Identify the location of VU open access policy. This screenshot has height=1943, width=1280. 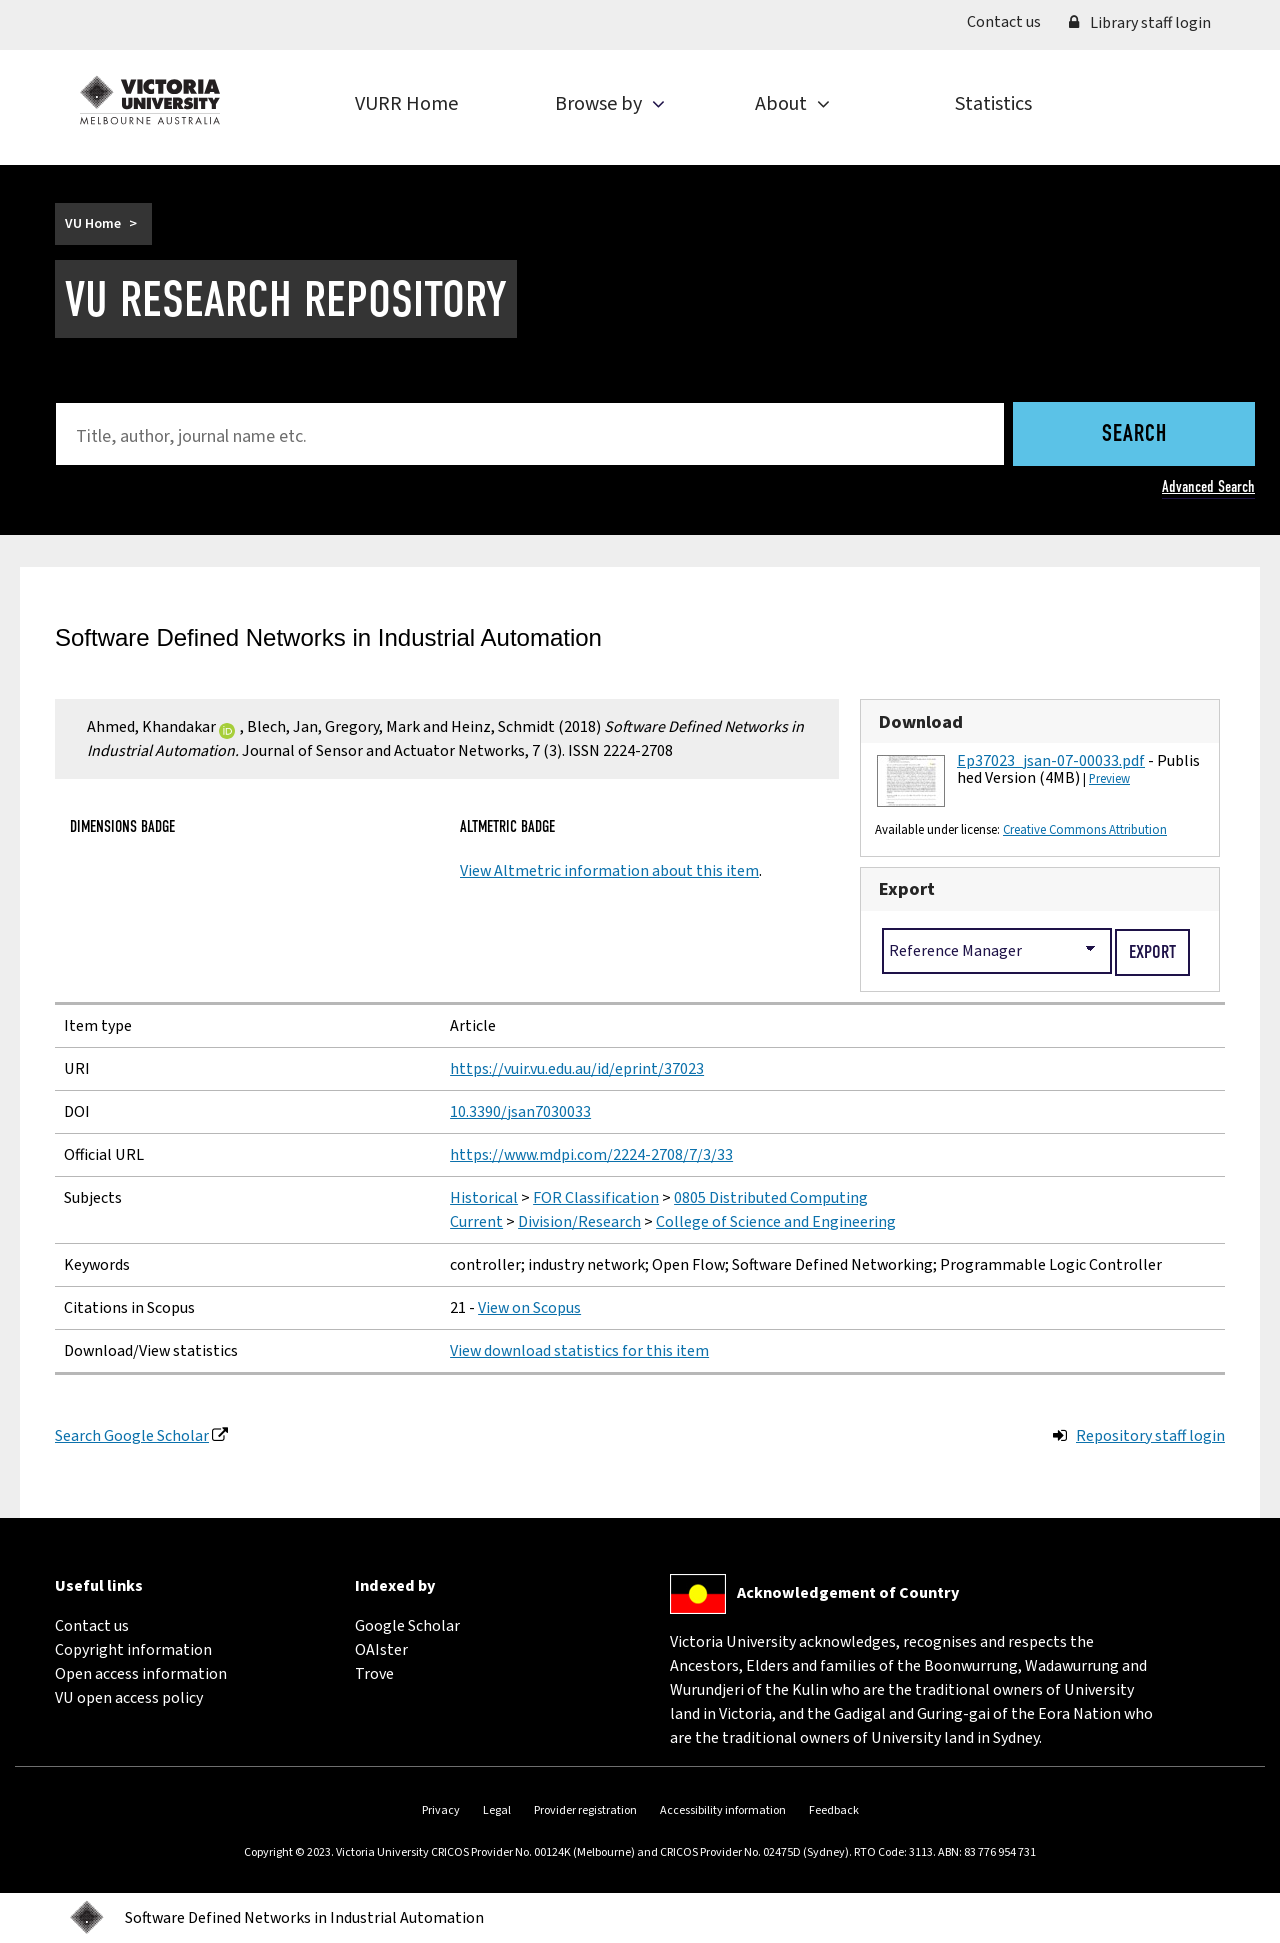
(129, 1698).